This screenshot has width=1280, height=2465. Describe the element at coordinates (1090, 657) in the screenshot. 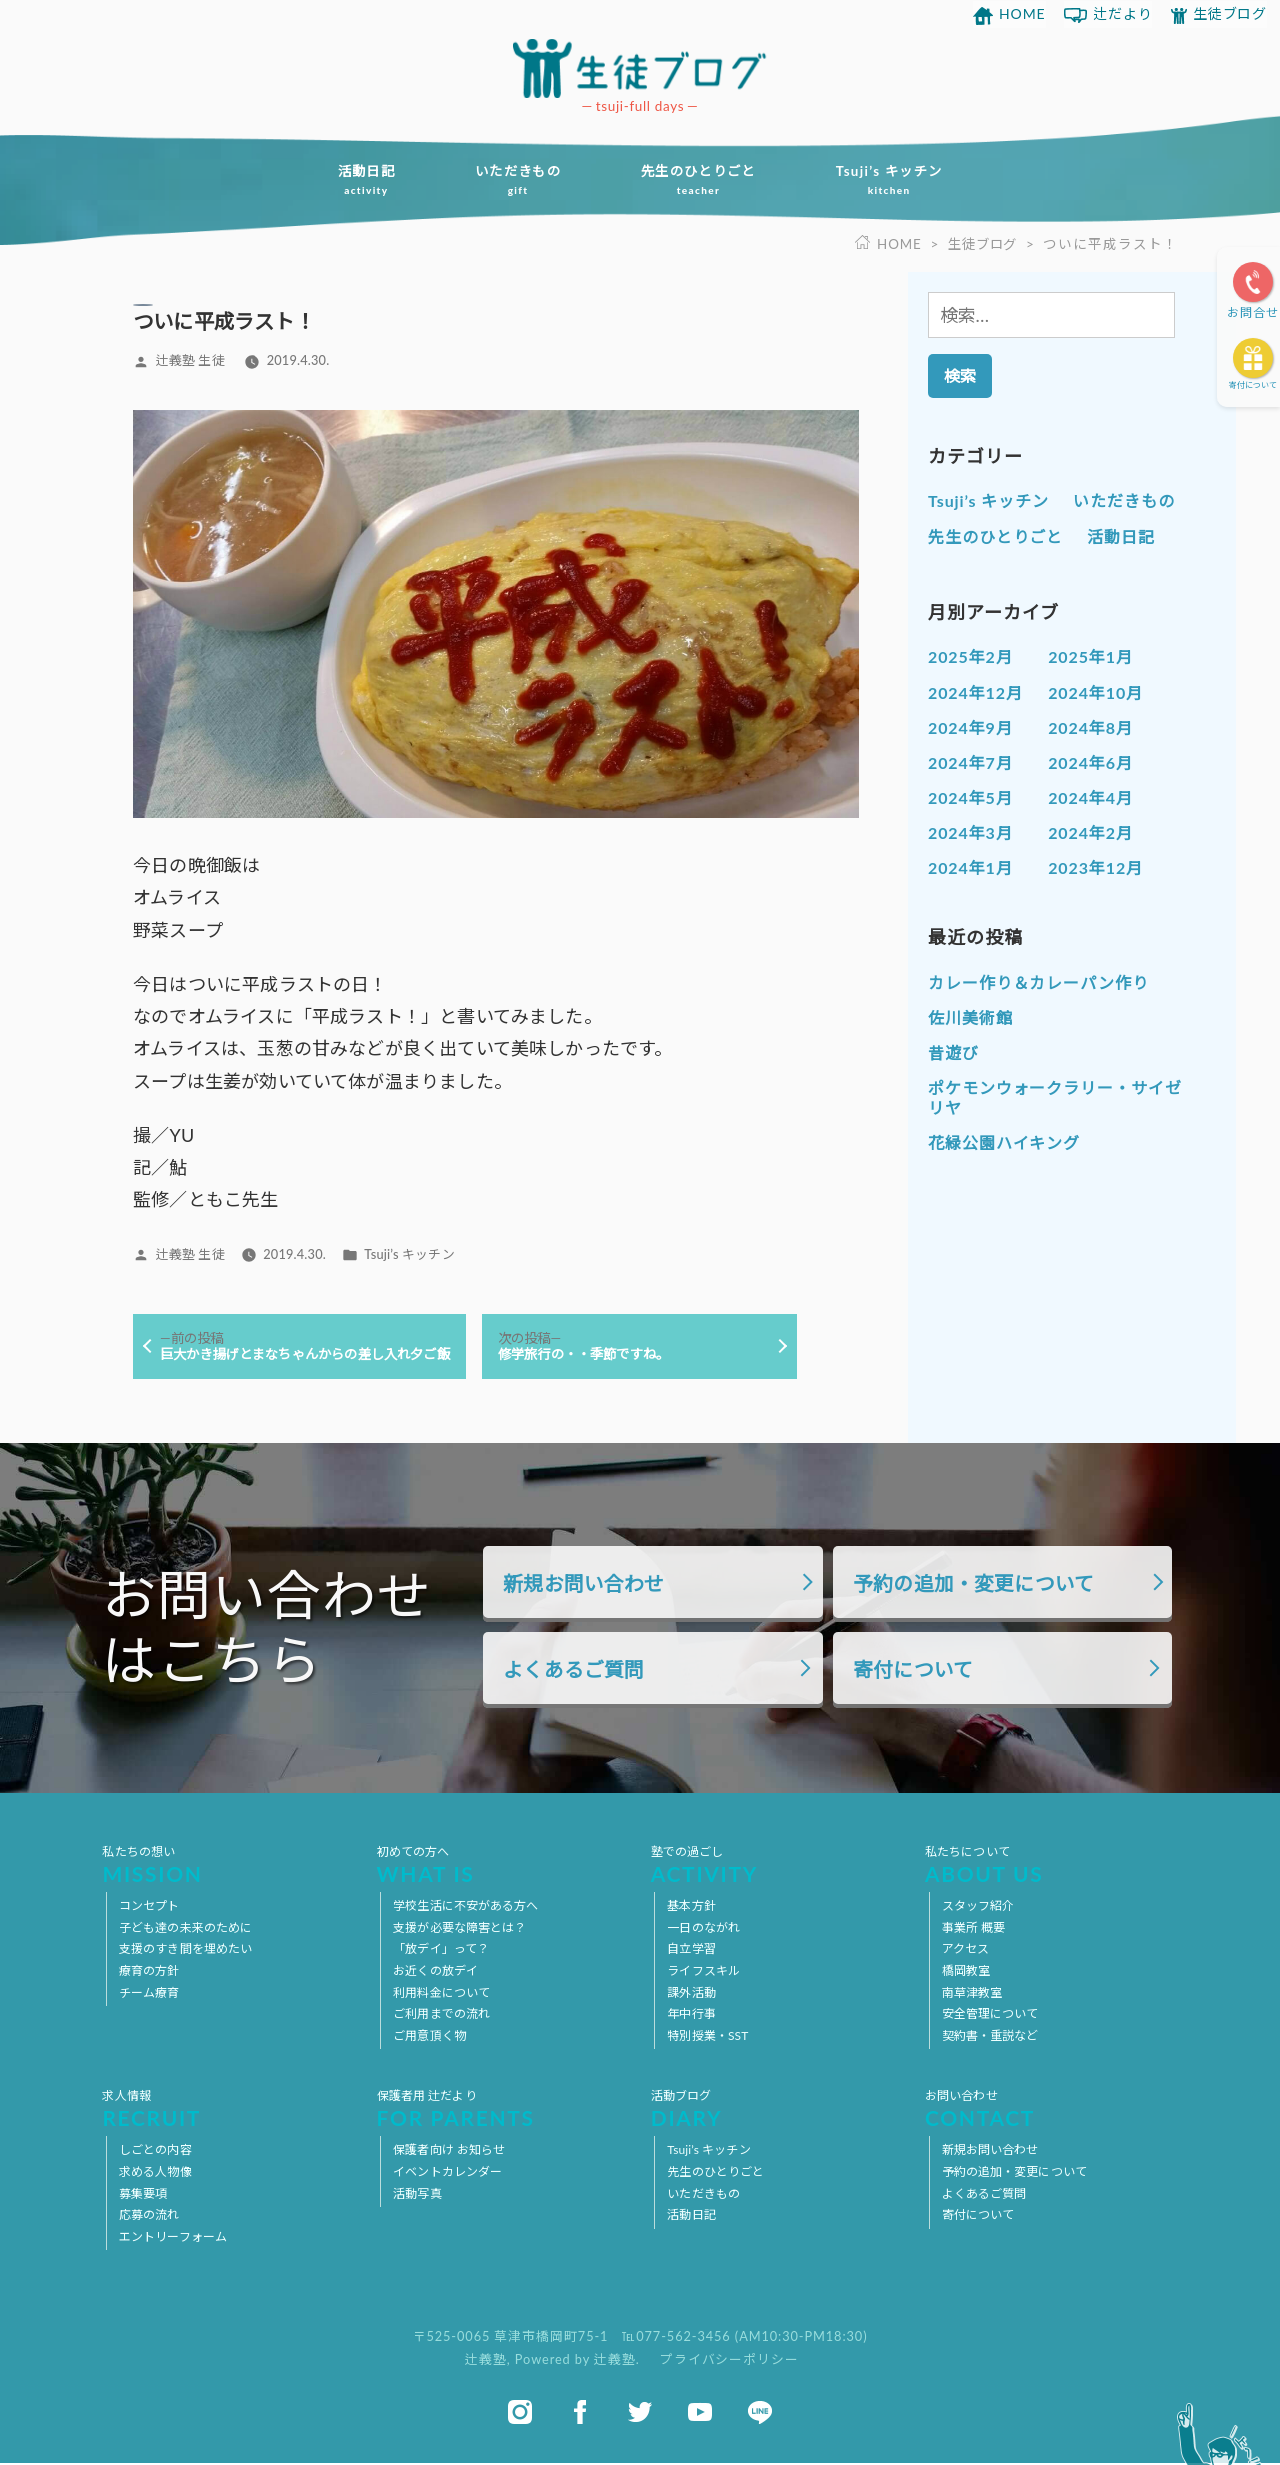

I see `2025年1月` at that location.